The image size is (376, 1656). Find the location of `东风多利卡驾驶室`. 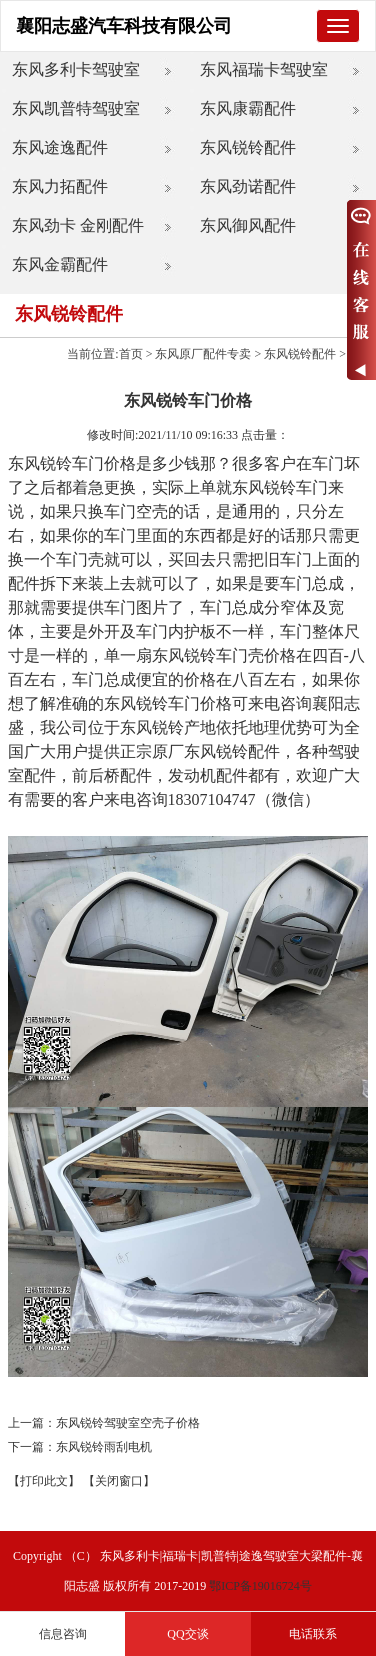

东风多利卡驾驶室 is located at coordinates (76, 69).